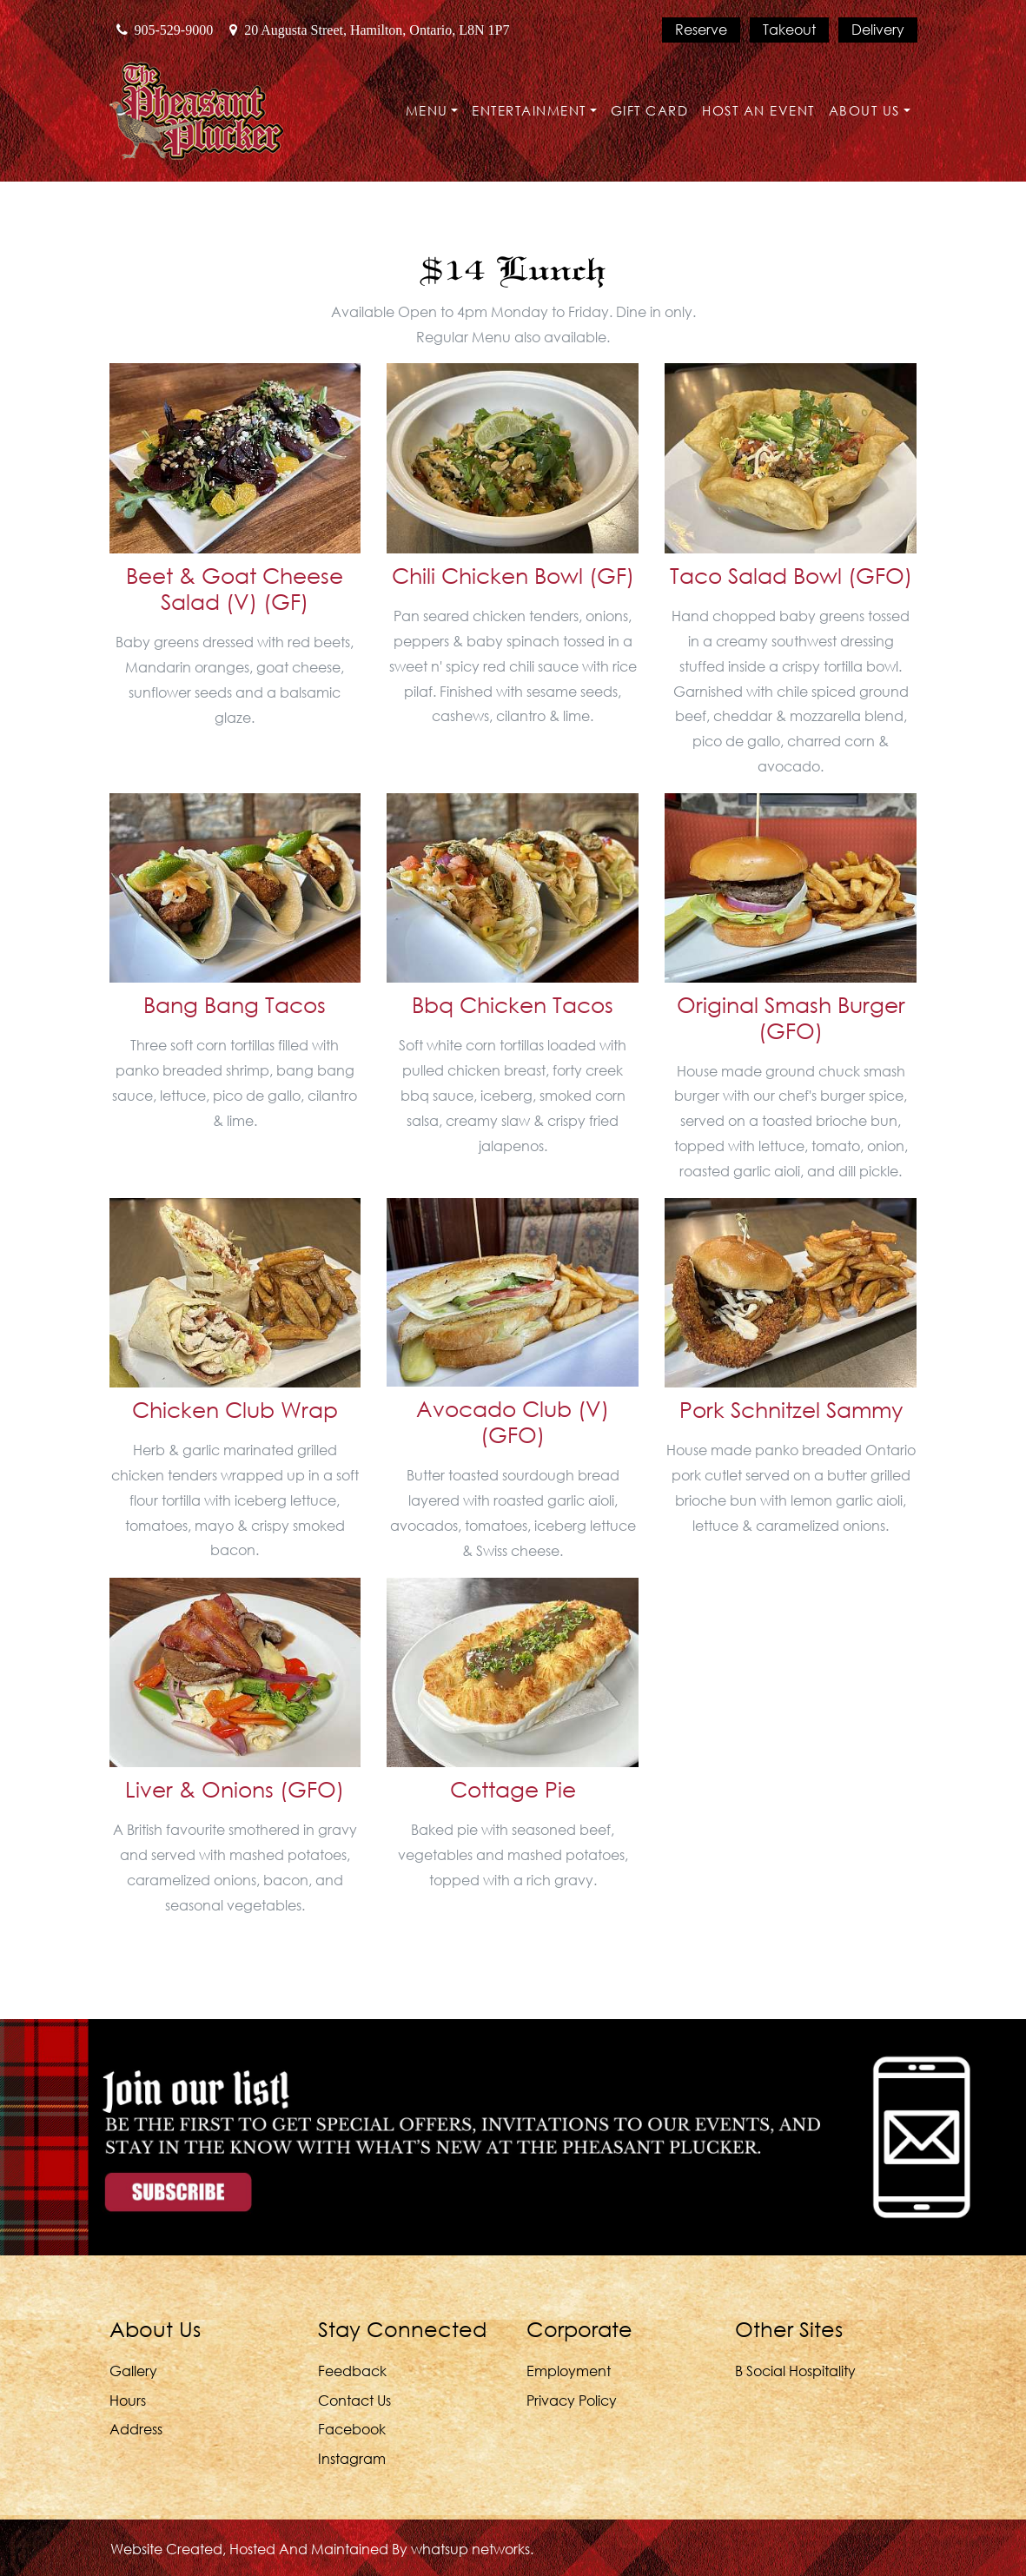 The image size is (1026, 2576). Describe the element at coordinates (352, 2429) in the screenshot. I see `Facebook` at that location.